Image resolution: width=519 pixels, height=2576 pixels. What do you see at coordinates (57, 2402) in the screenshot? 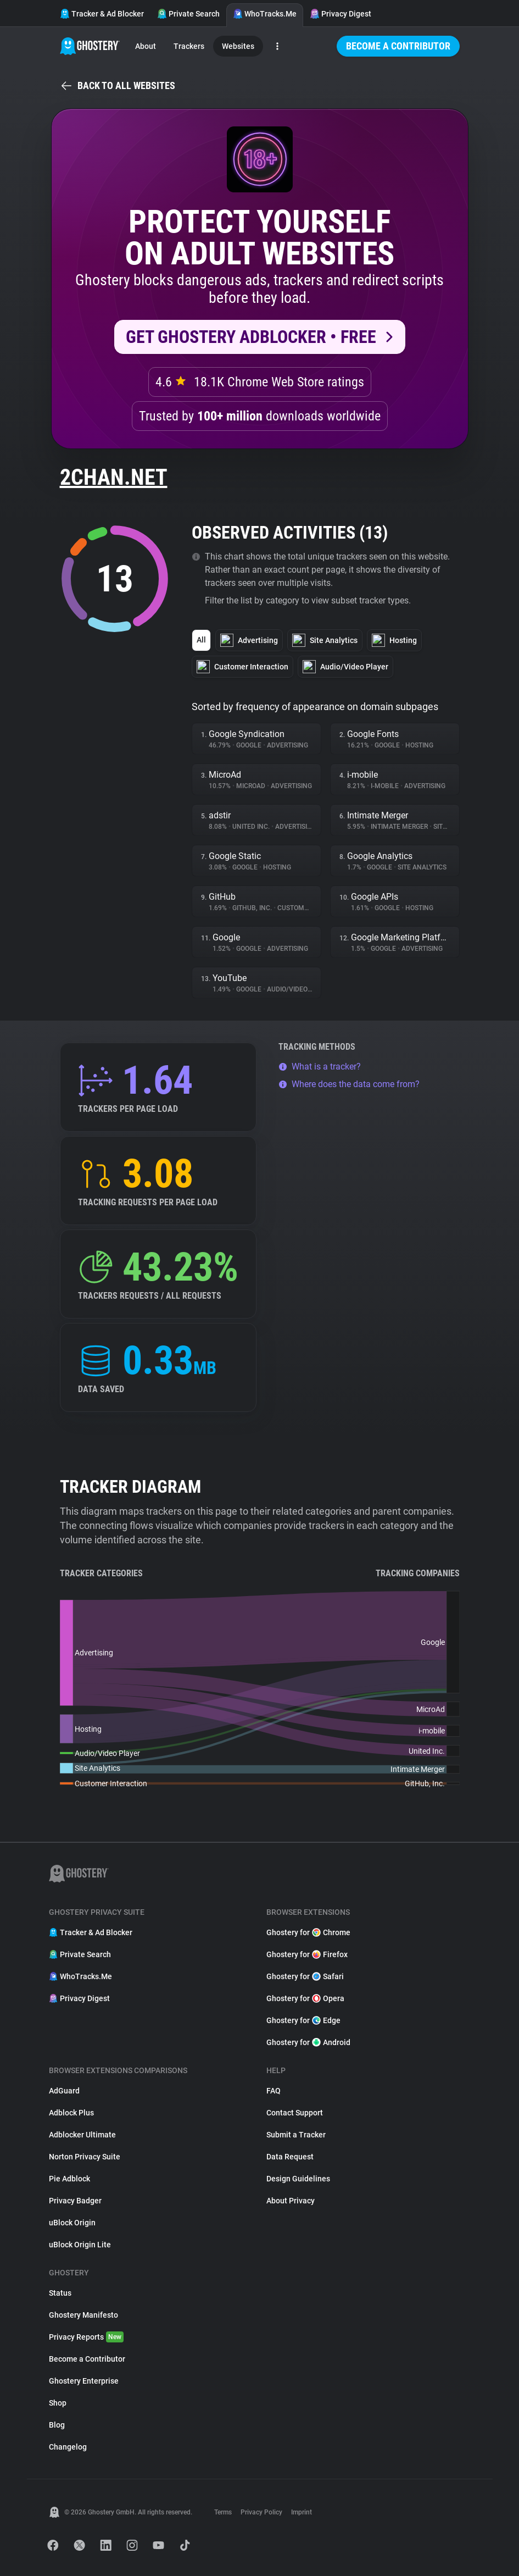
I see `Shop` at bounding box center [57, 2402].